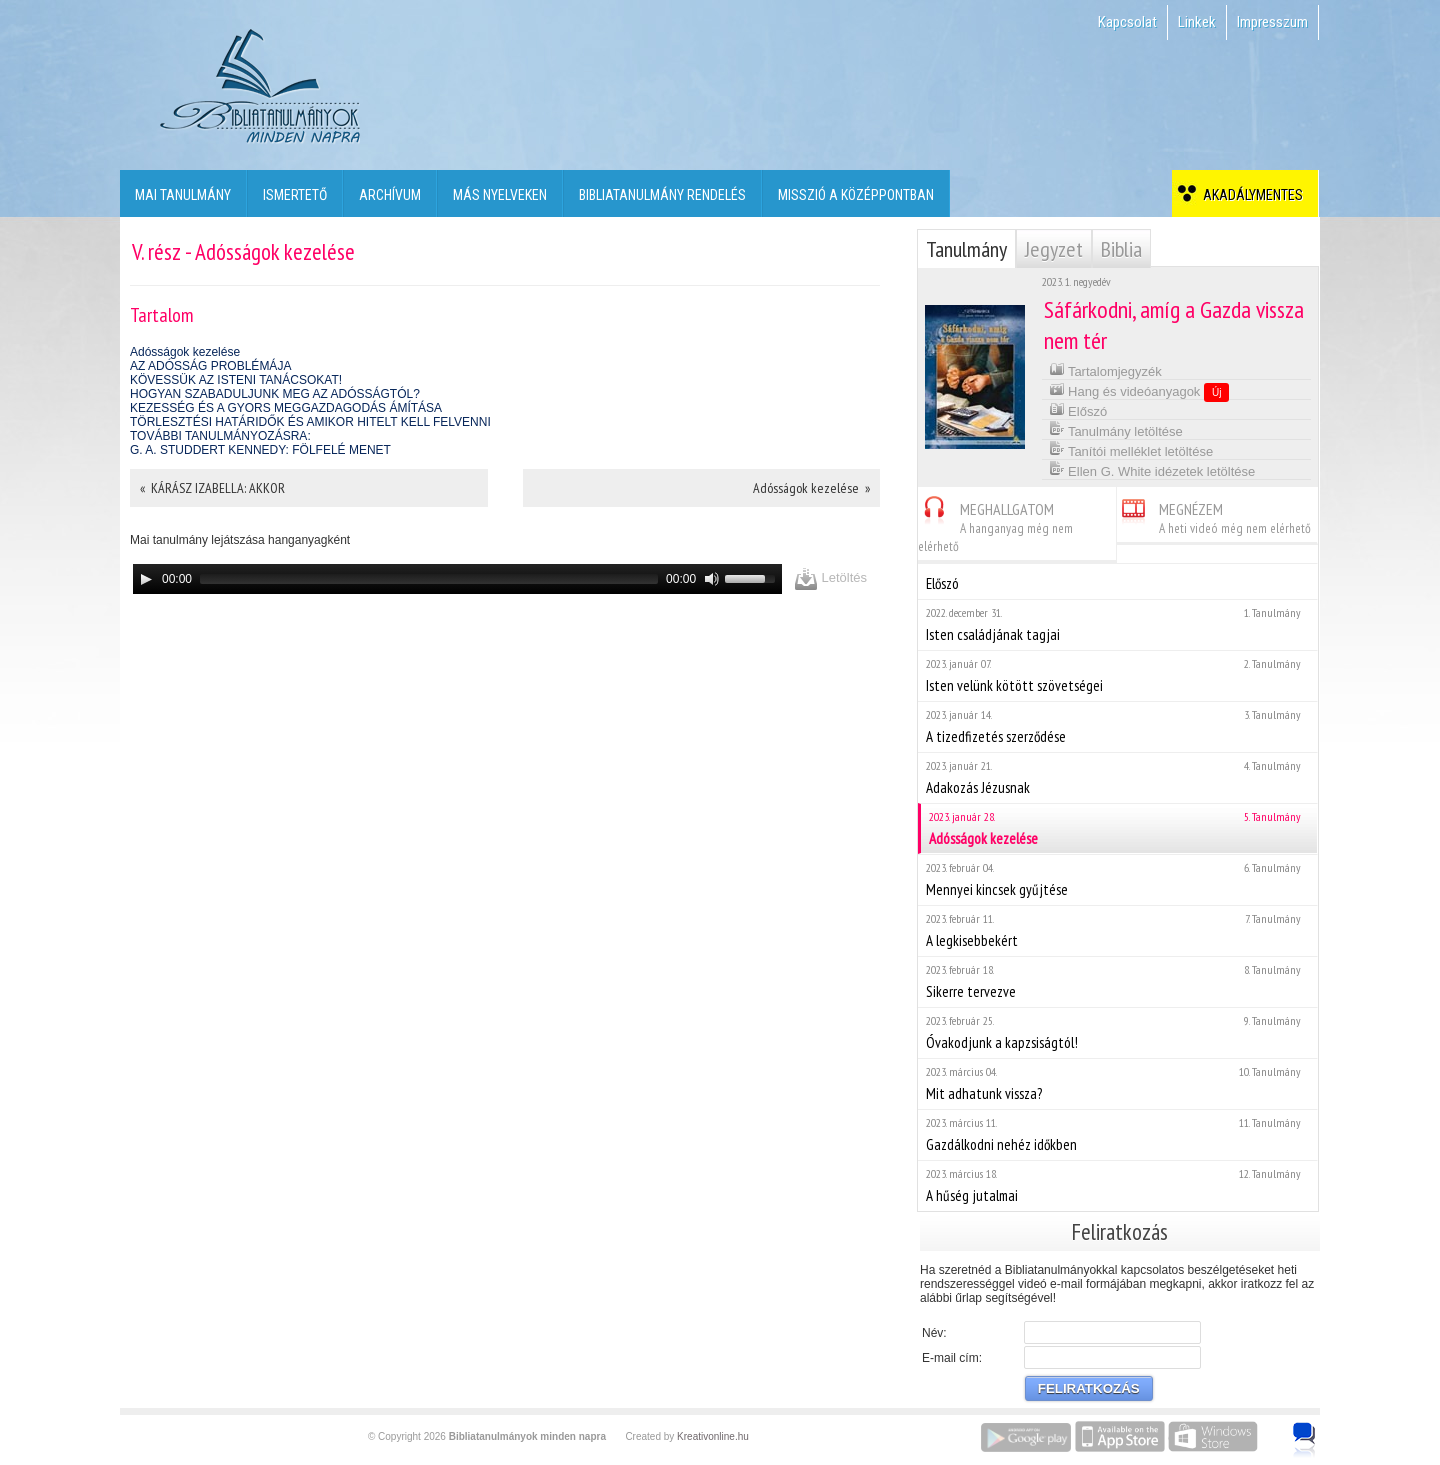  Describe the element at coordinates (713, 1436) in the screenshot. I see `Kreativonline.hu` at that location.